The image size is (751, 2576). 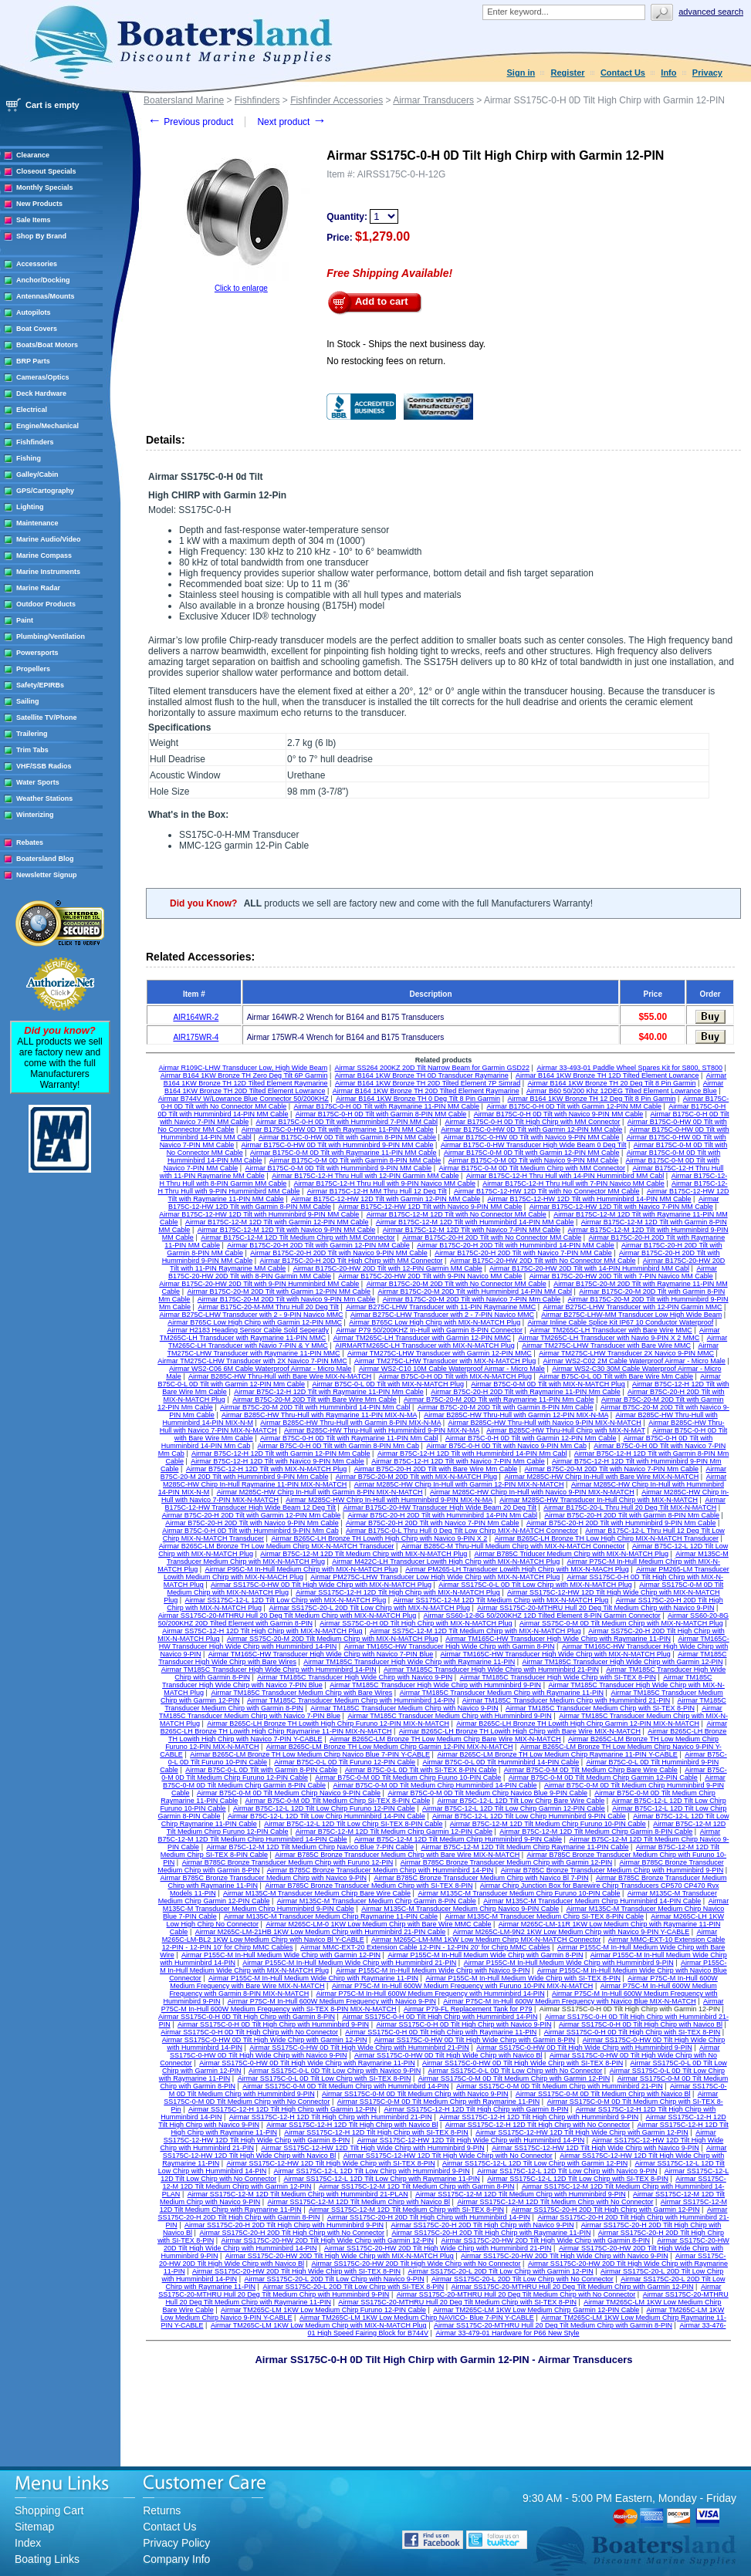 I want to click on Airmar SS175C-20-L 20D Tilt Low Chirp with Navico 9-PIN, so click(x=334, y=2279).